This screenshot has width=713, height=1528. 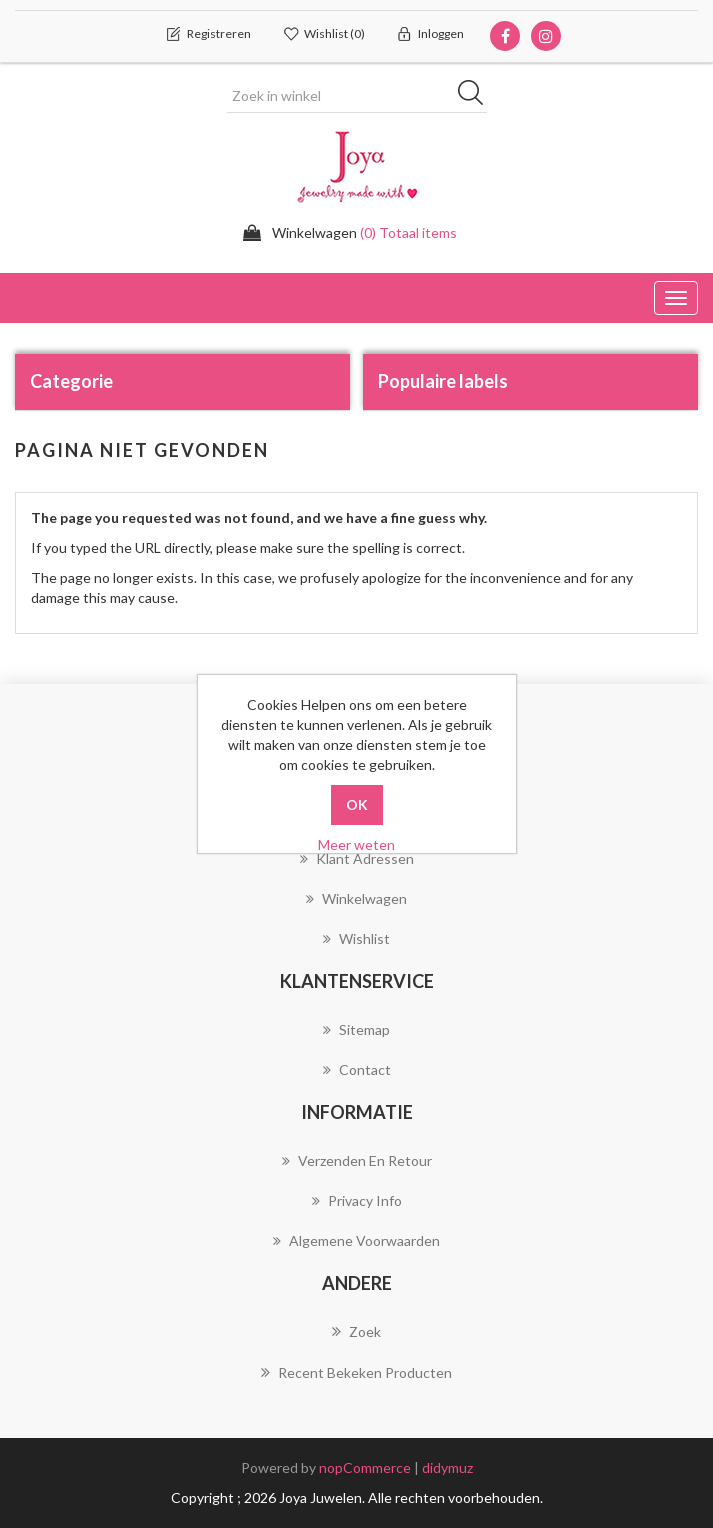 What do you see at coordinates (356, 898) in the screenshot?
I see `Winkelwagen` at bounding box center [356, 898].